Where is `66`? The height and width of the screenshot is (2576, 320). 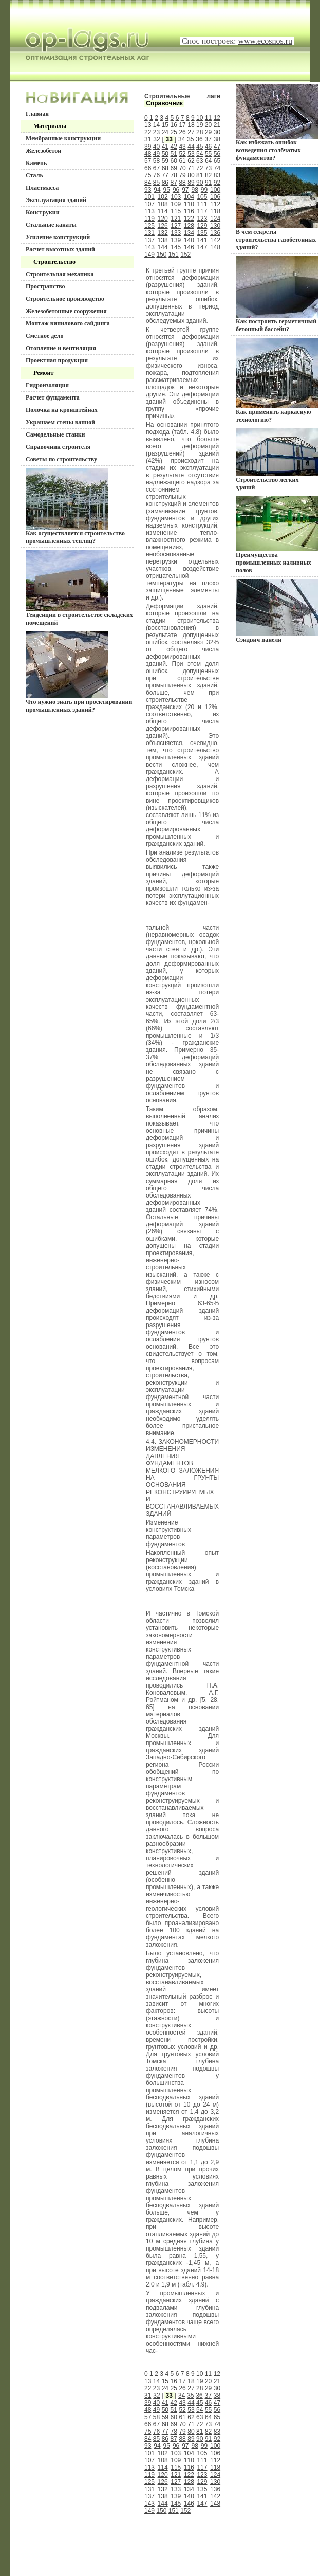 66 is located at coordinates (147, 168).